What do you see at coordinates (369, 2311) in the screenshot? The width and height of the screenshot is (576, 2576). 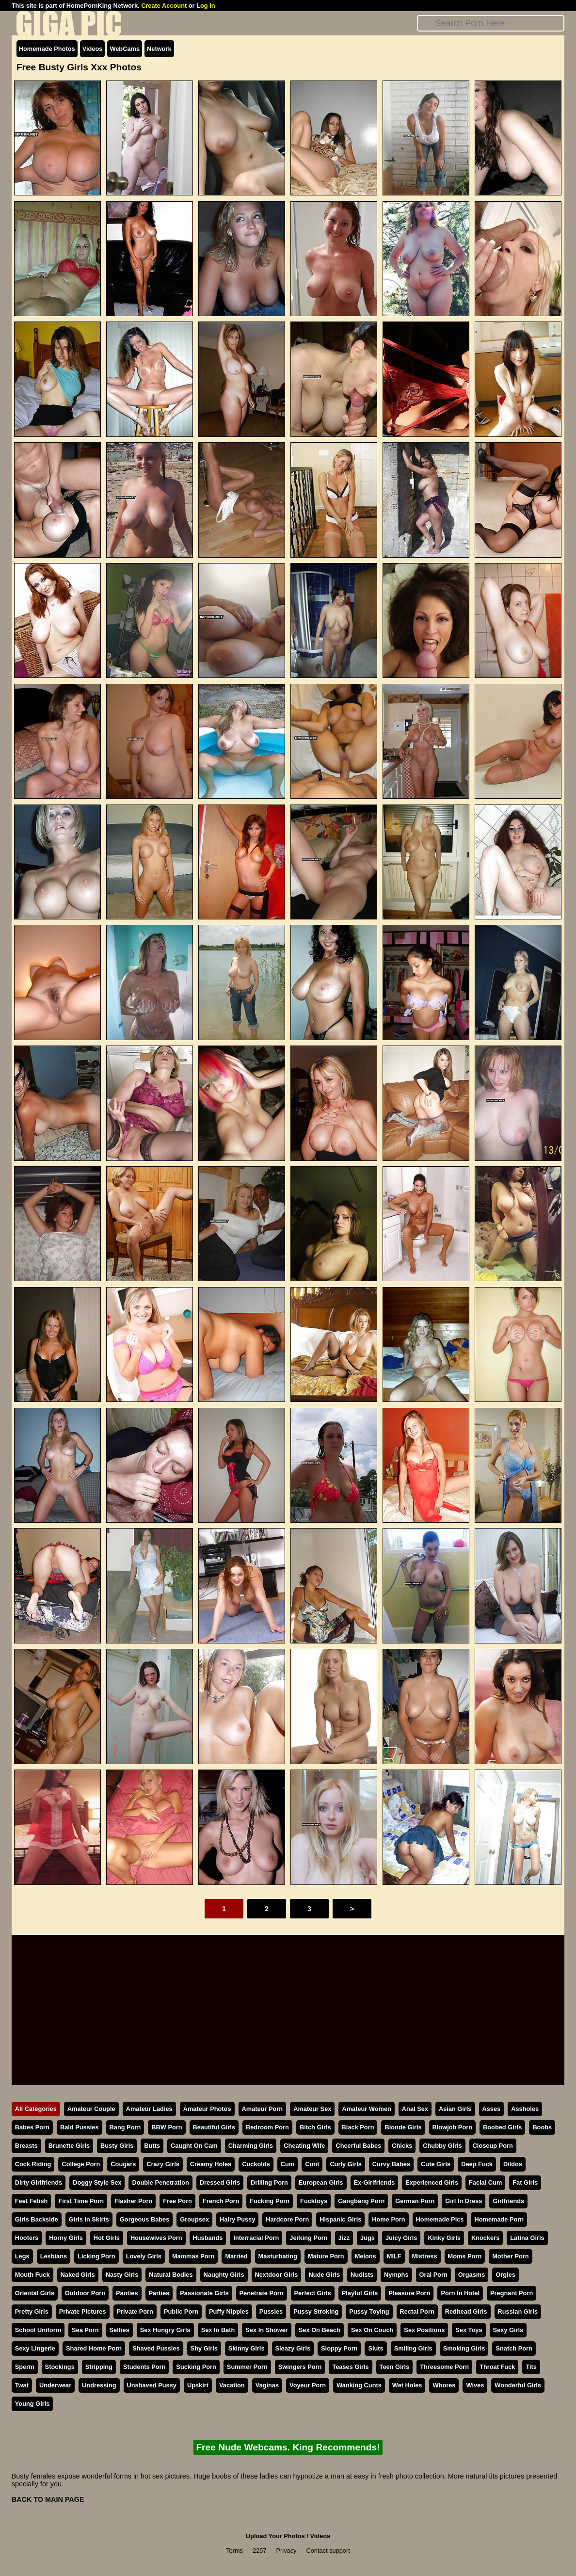 I see `Pussy Toying` at bounding box center [369, 2311].